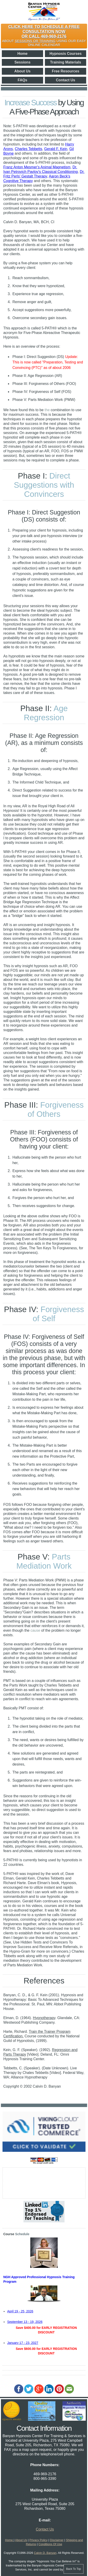  I want to click on Franz Anton Mesmer's Animal Magnetism, so click(36, 167).